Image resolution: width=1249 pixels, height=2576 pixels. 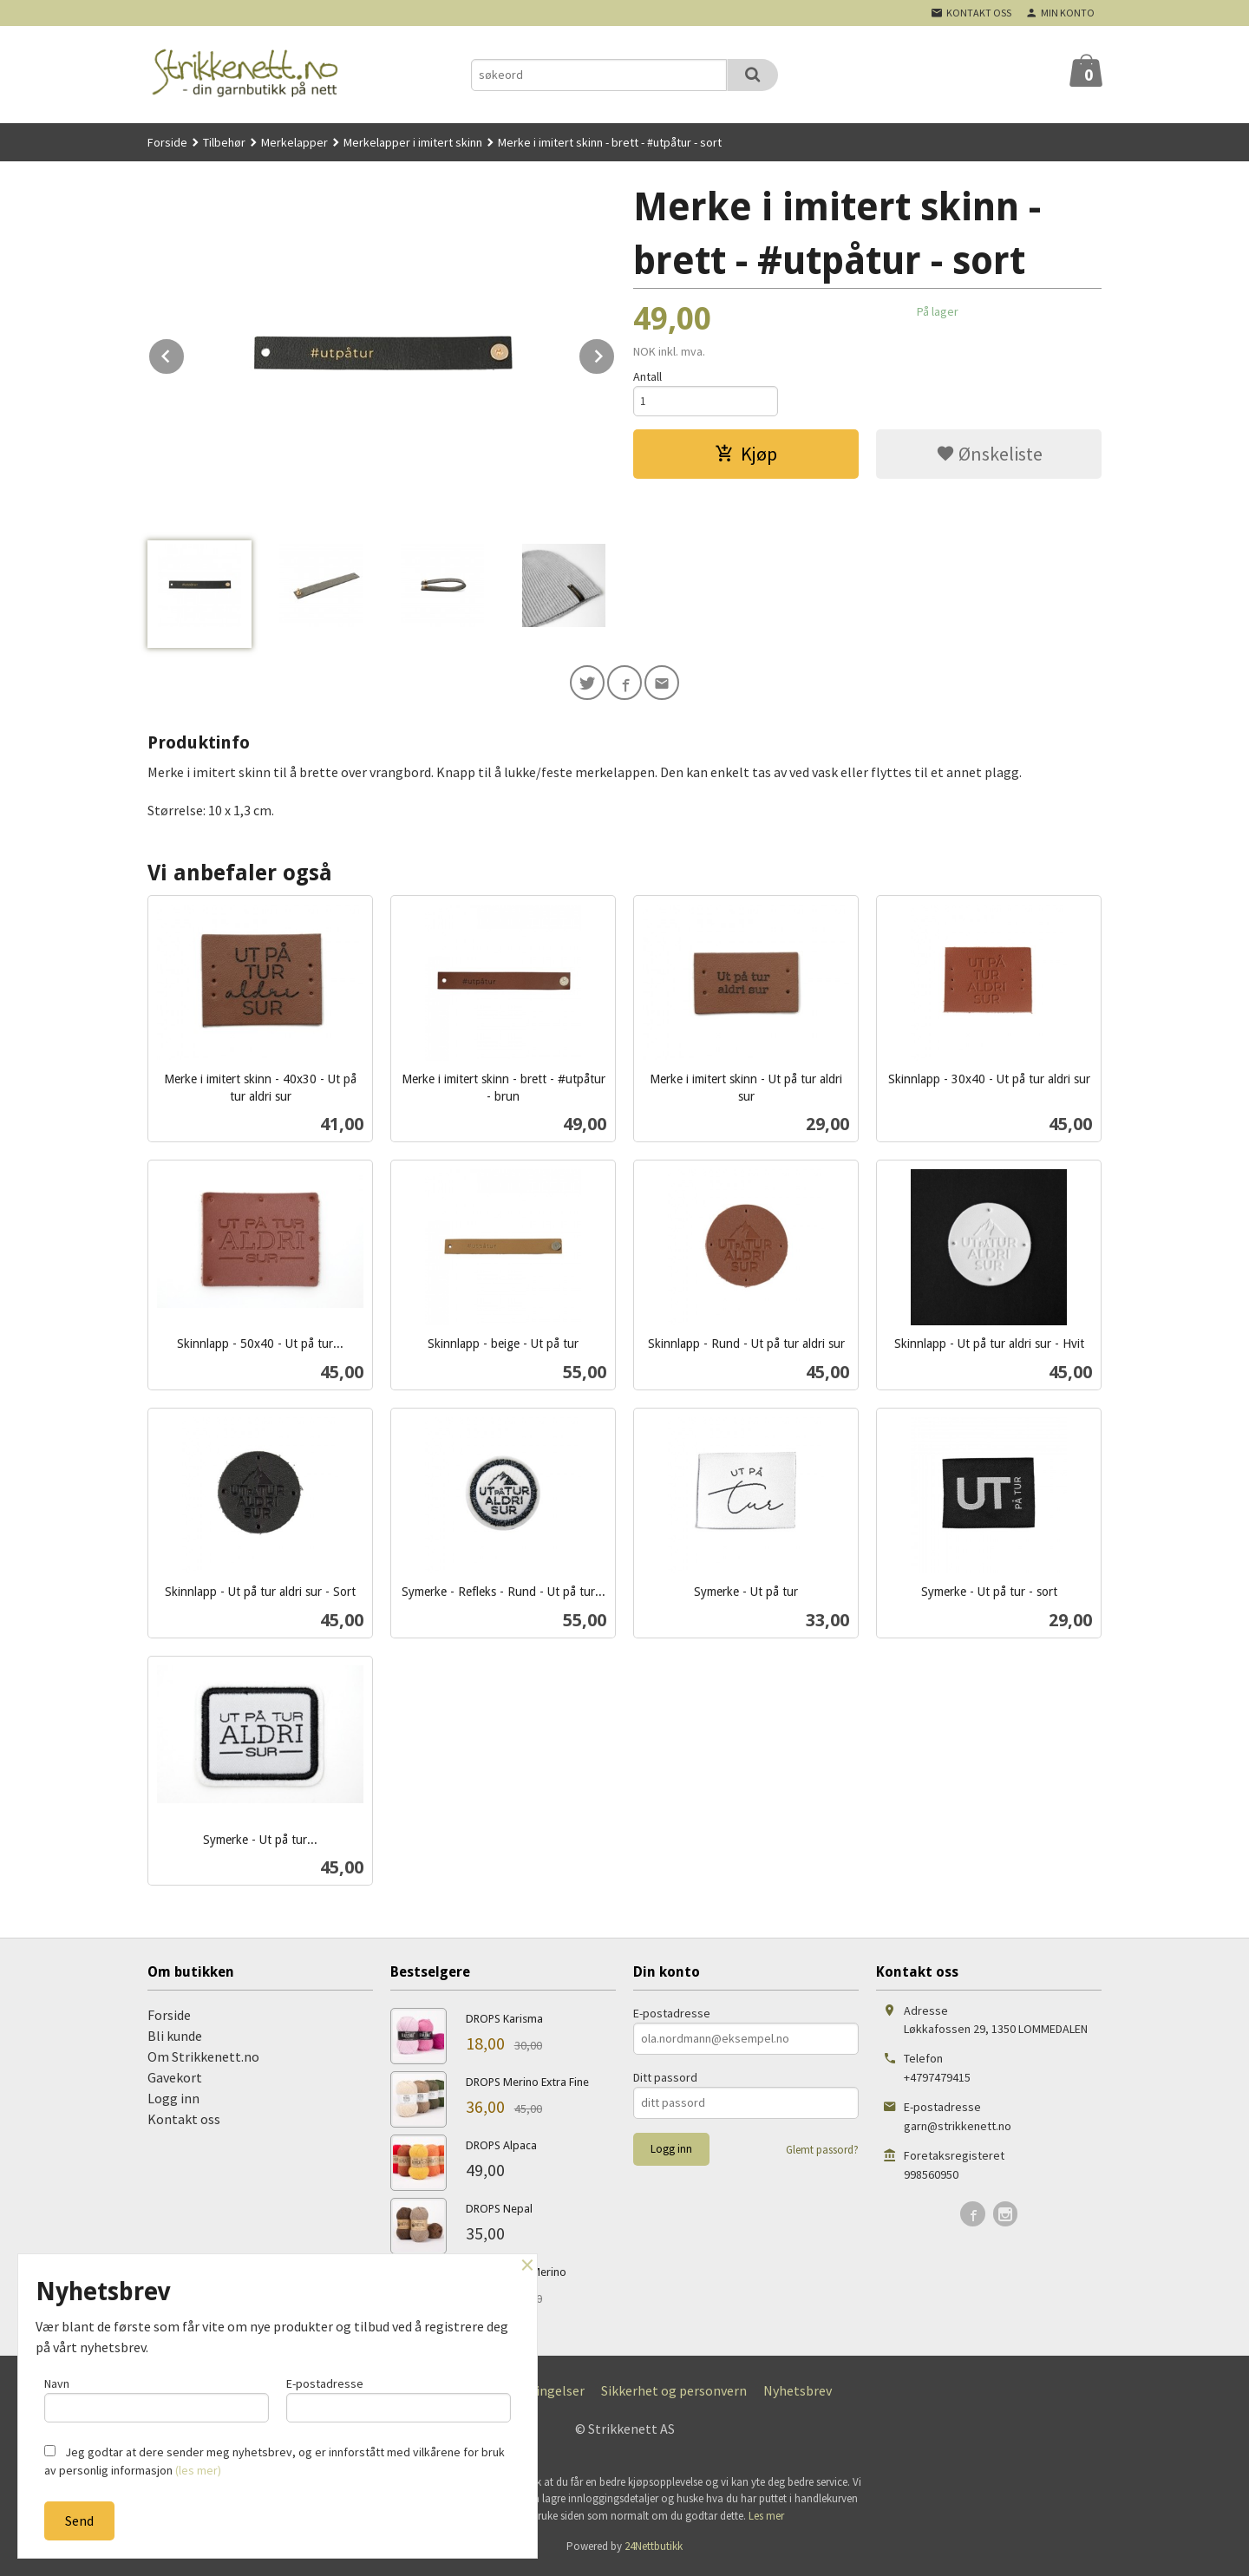 What do you see at coordinates (183, 2122) in the screenshot?
I see `Kontakt oss` at bounding box center [183, 2122].